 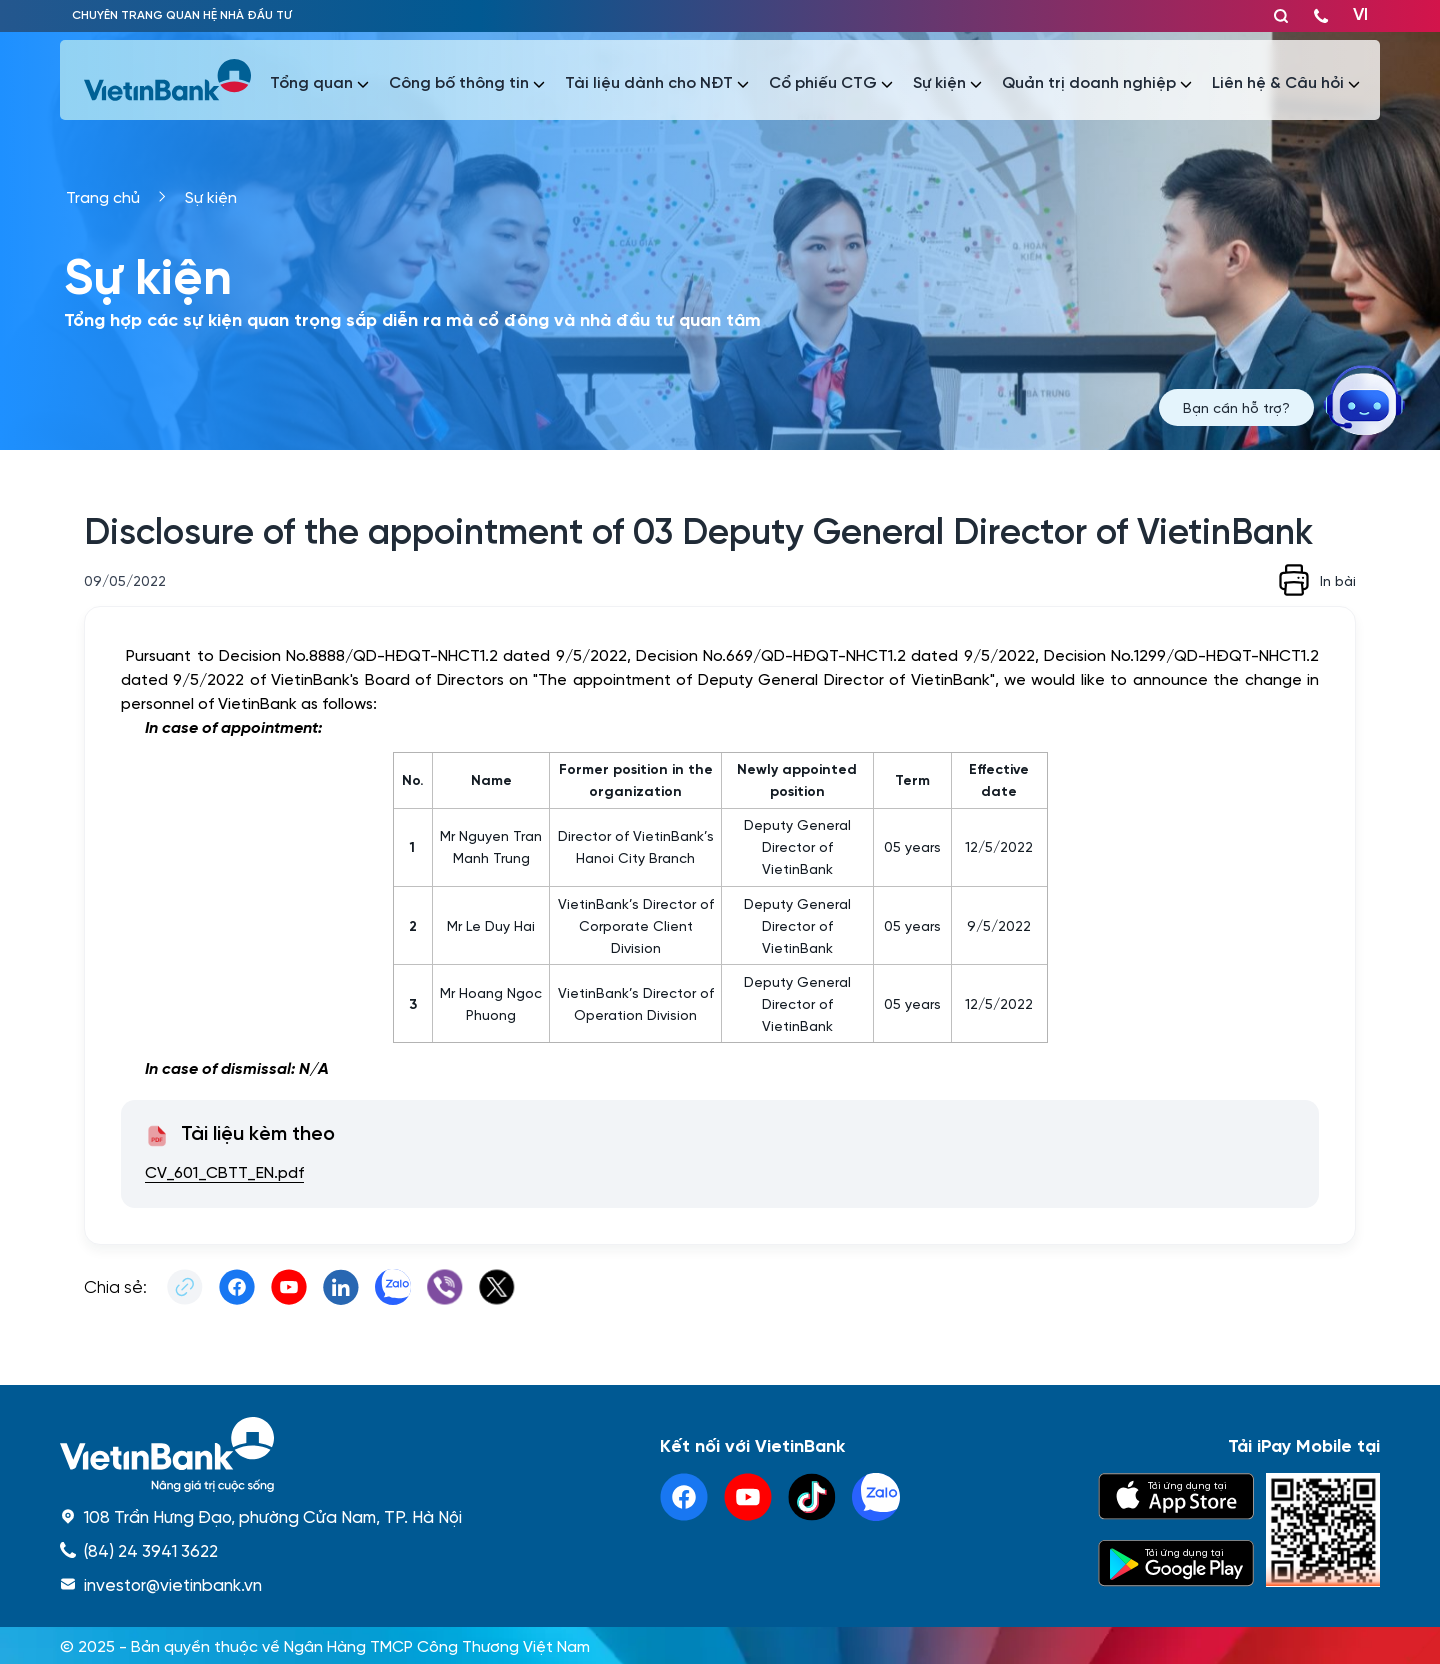 I want to click on [tiktok], so click(x=812, y=1497).